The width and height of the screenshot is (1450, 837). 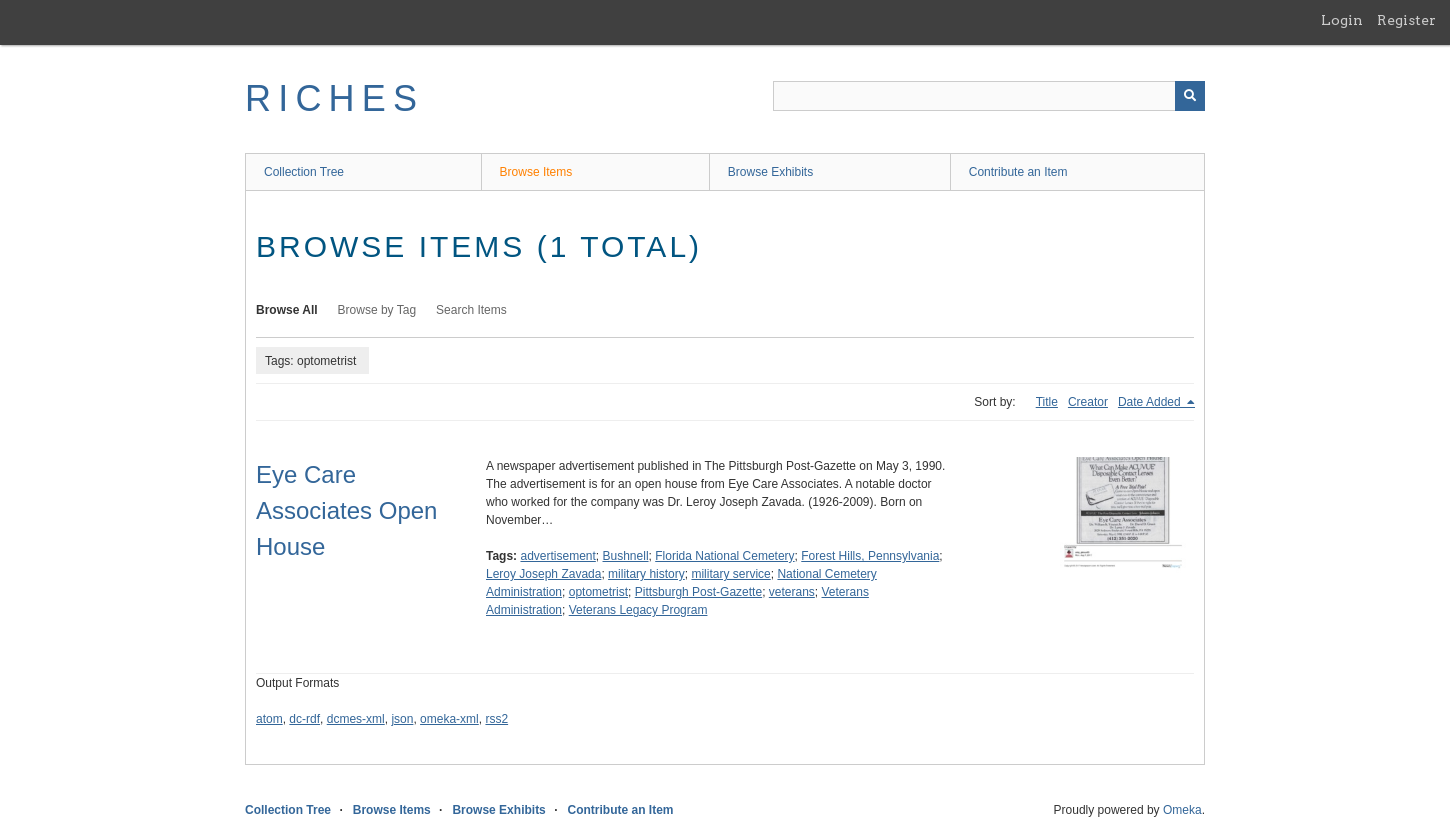 What do you see at coordinates (698, 592) in the screenshot?
I see `Pittsburgh Post-Gazette` at bounding box center [698, 592].